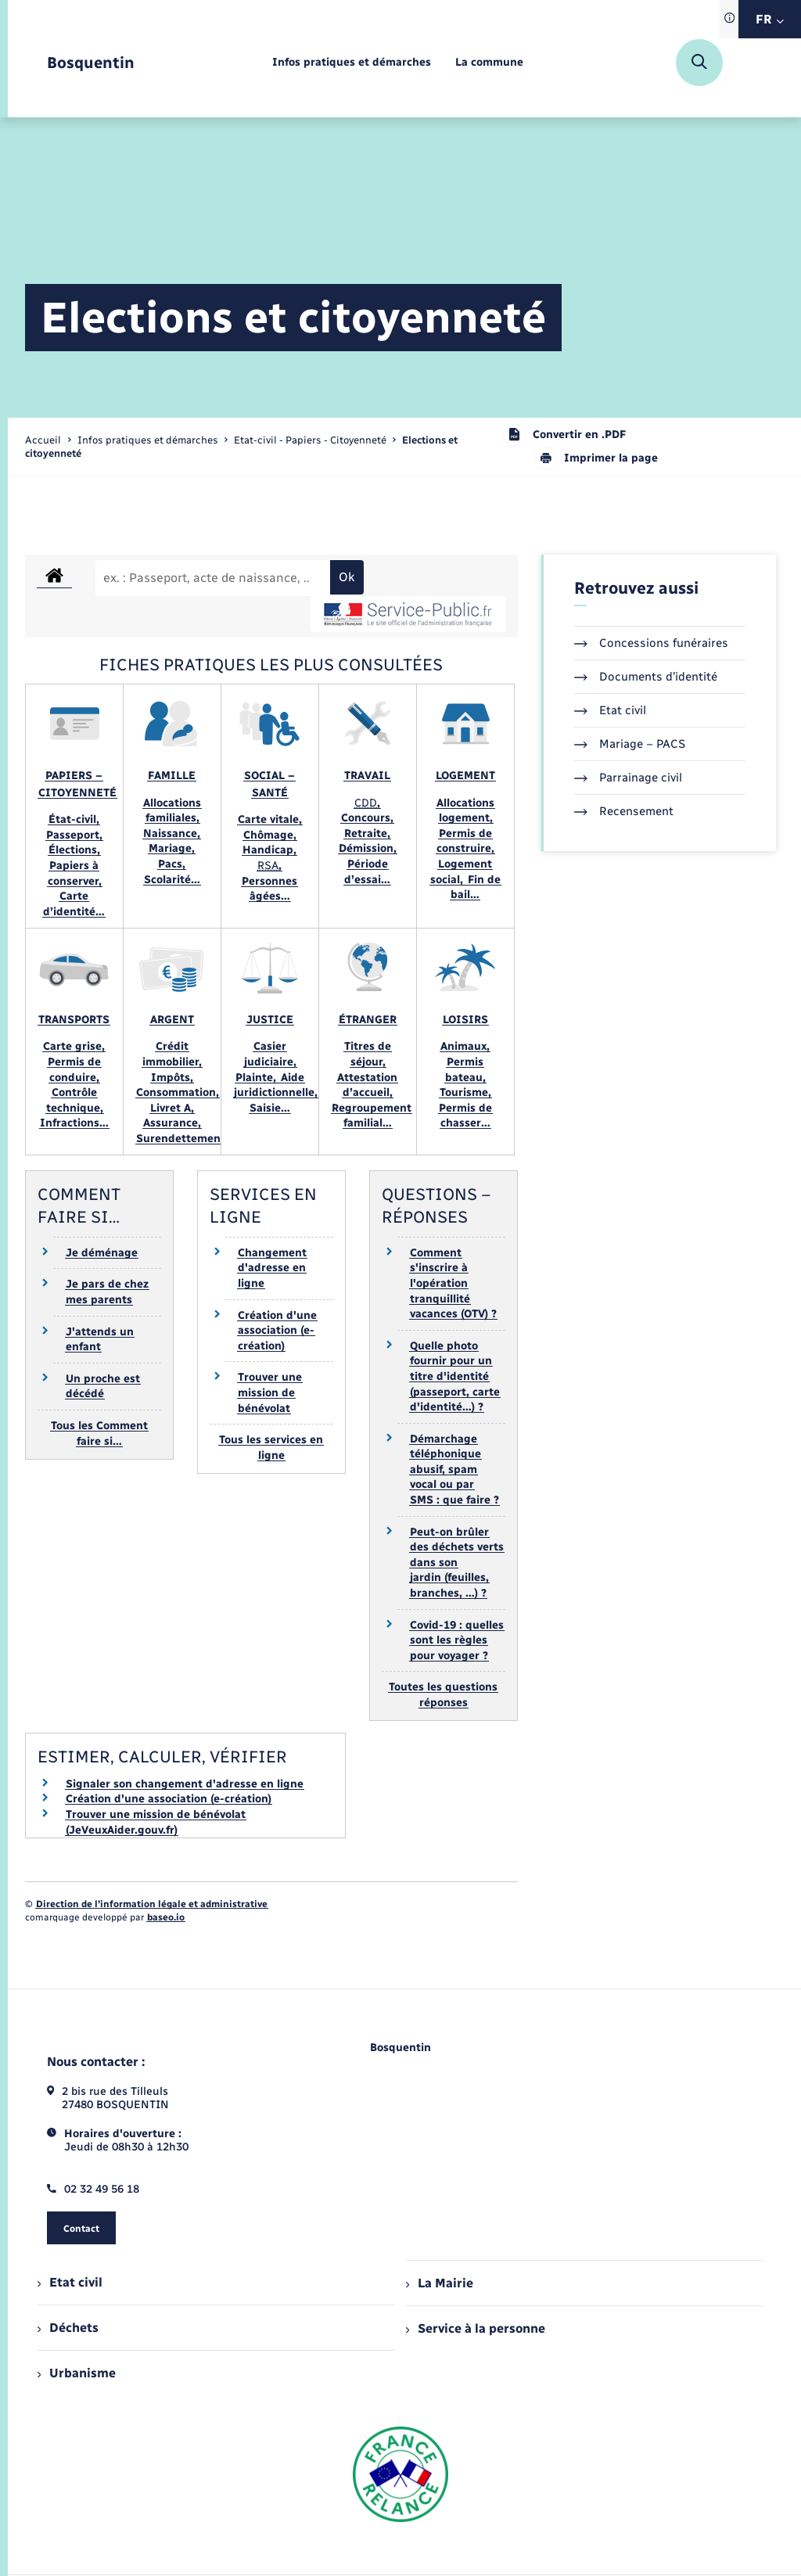  What do you see at coordinates (269, 850) in the screenshot?
I see `Handicap,` at bounding box center [269, 850].